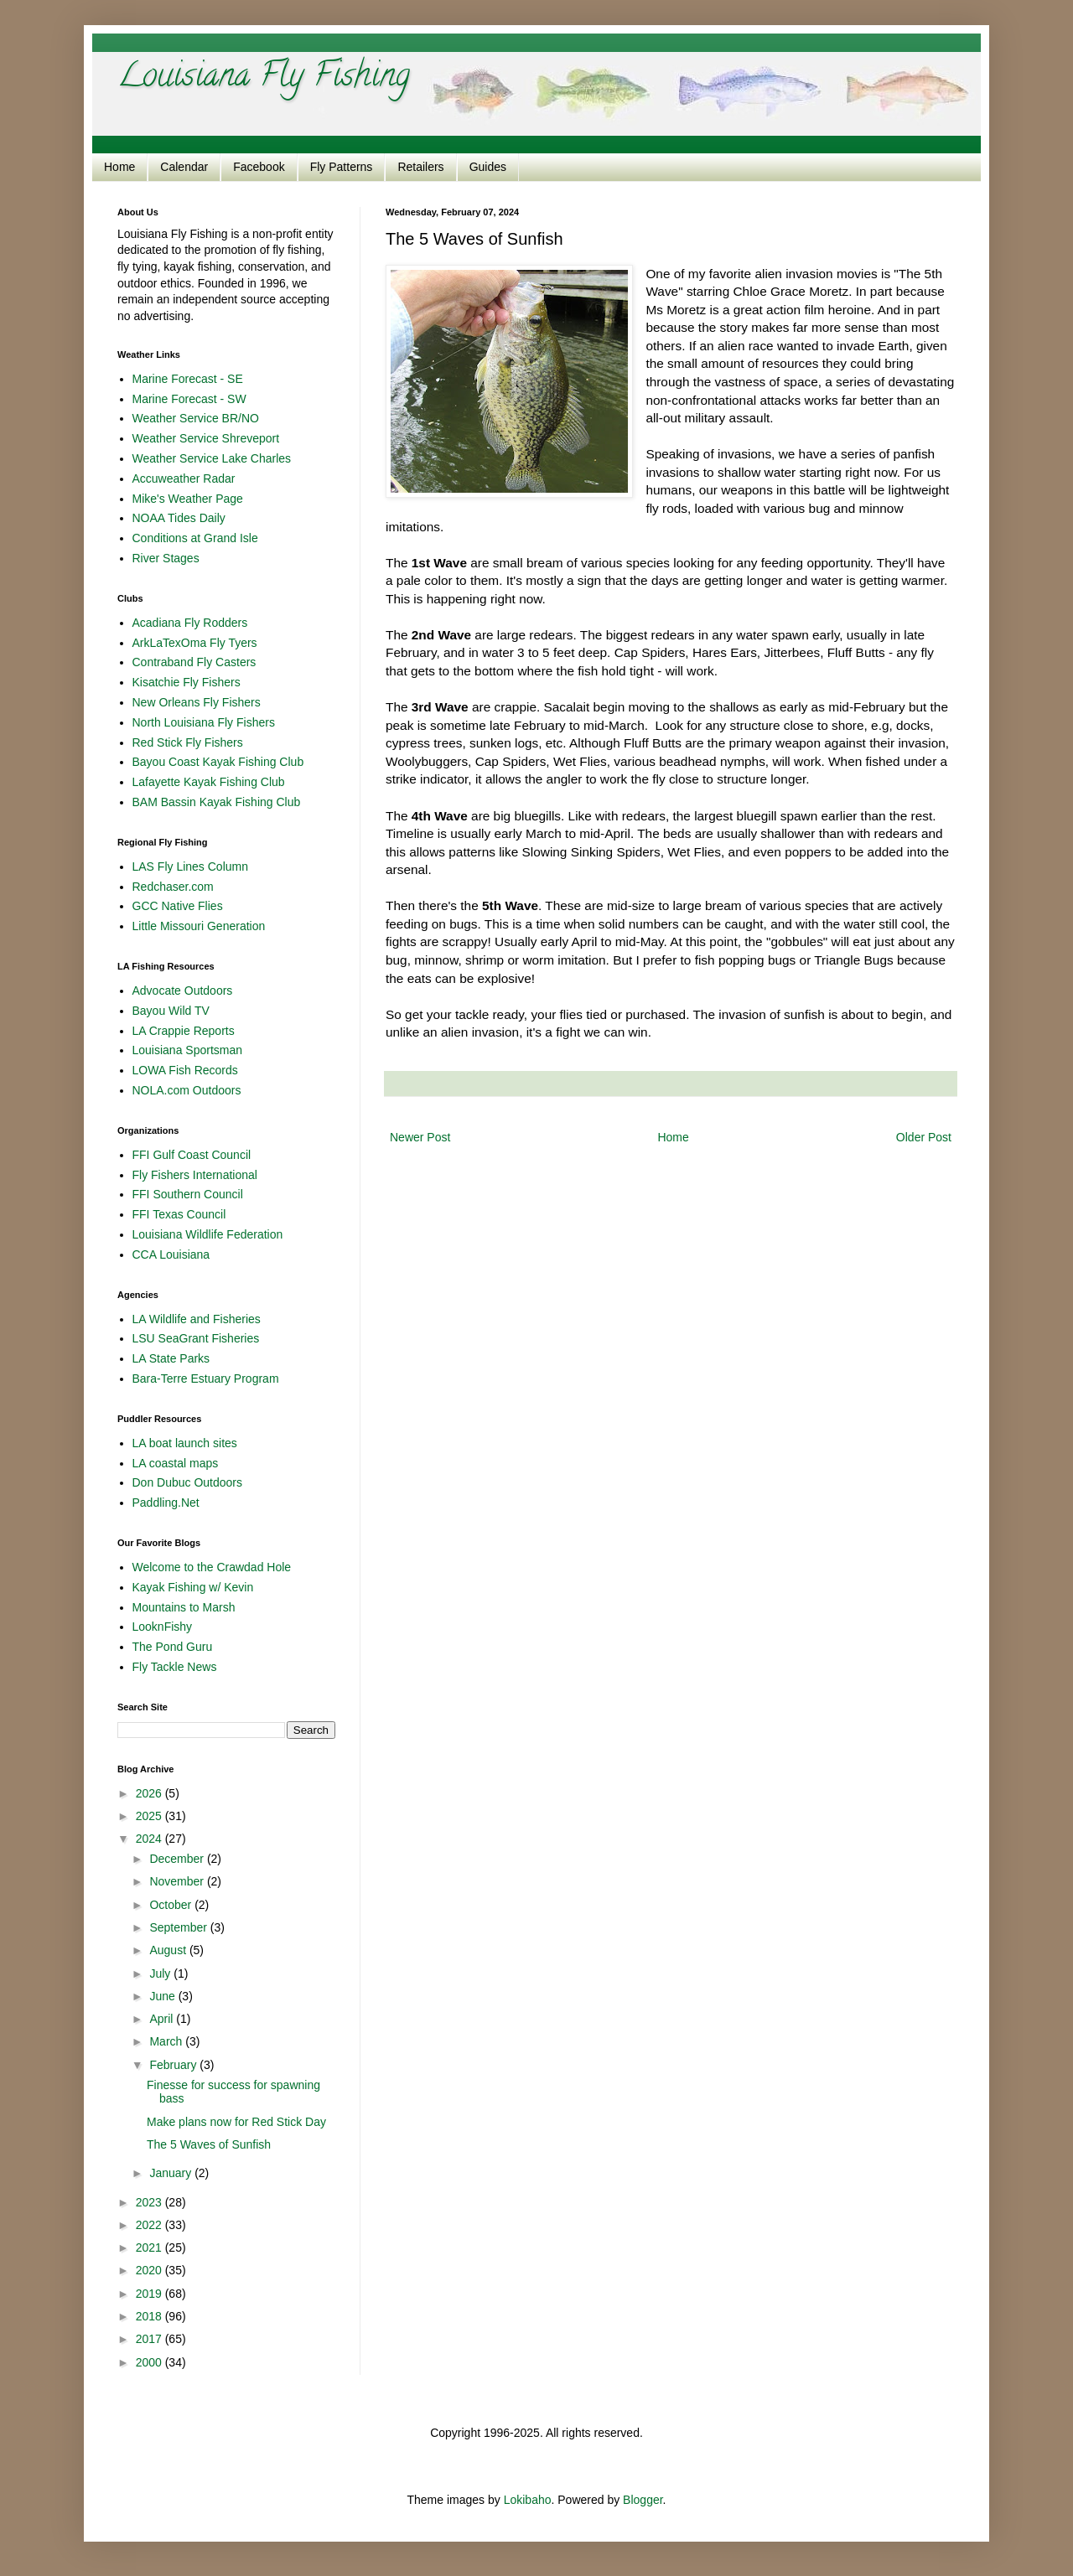 The height and width of the screenshot is (2576, 1073). Describe the element at coordinates (150, 2316) in the screenshot. I see `2018` at that location.